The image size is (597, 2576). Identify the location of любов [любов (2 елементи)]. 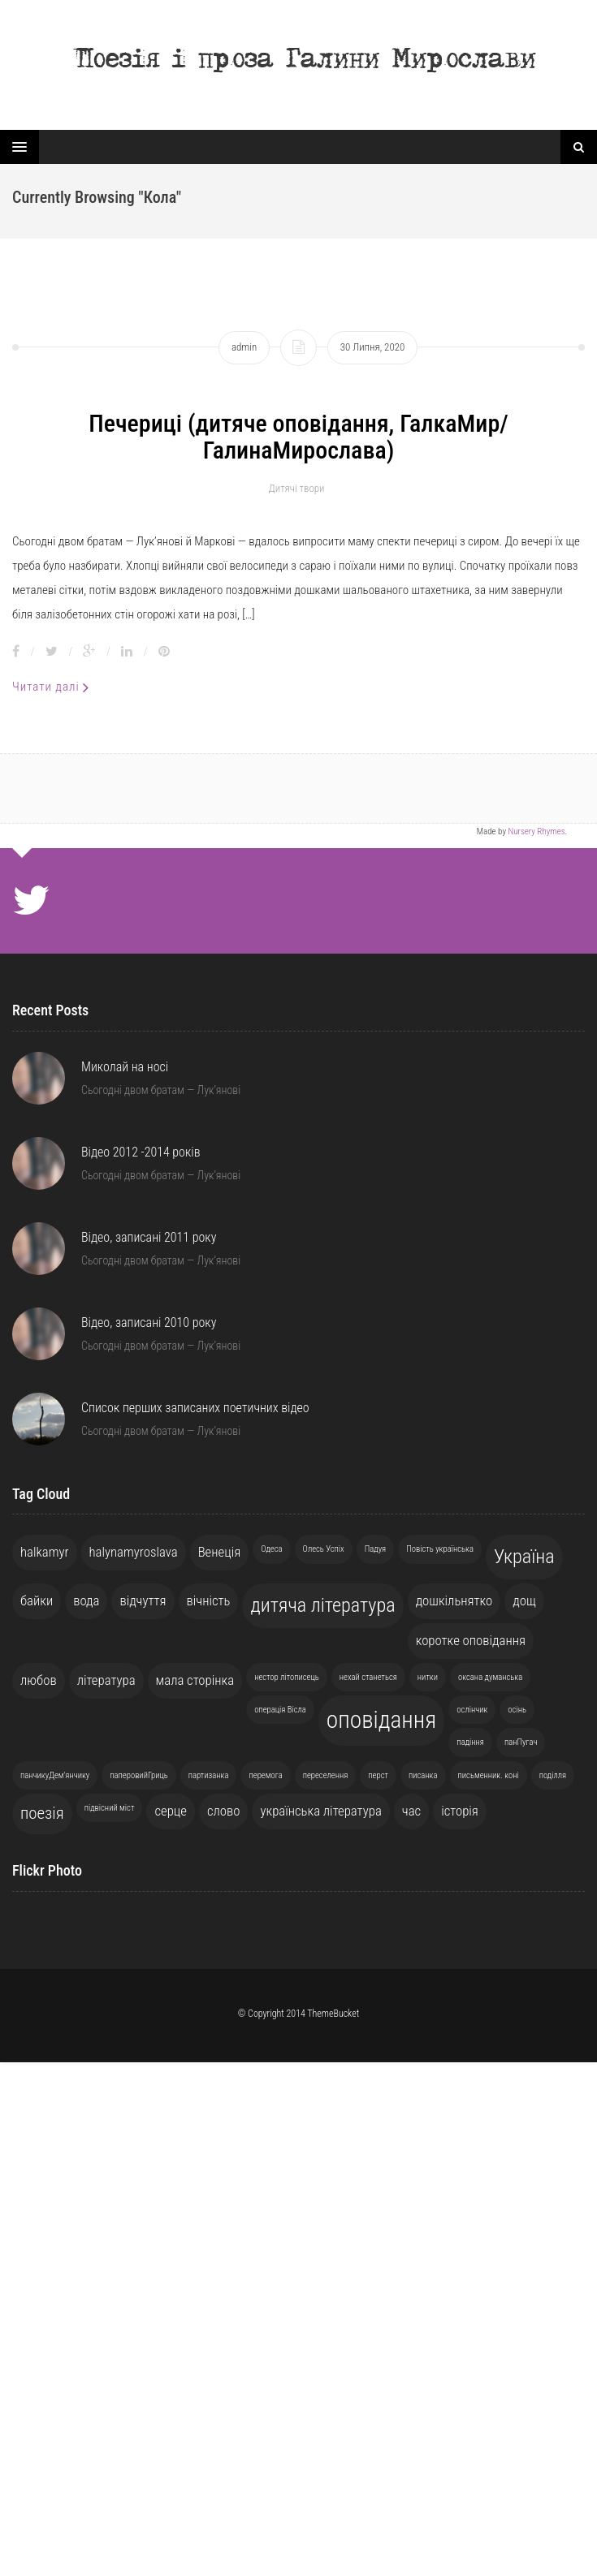
(38, 1680).